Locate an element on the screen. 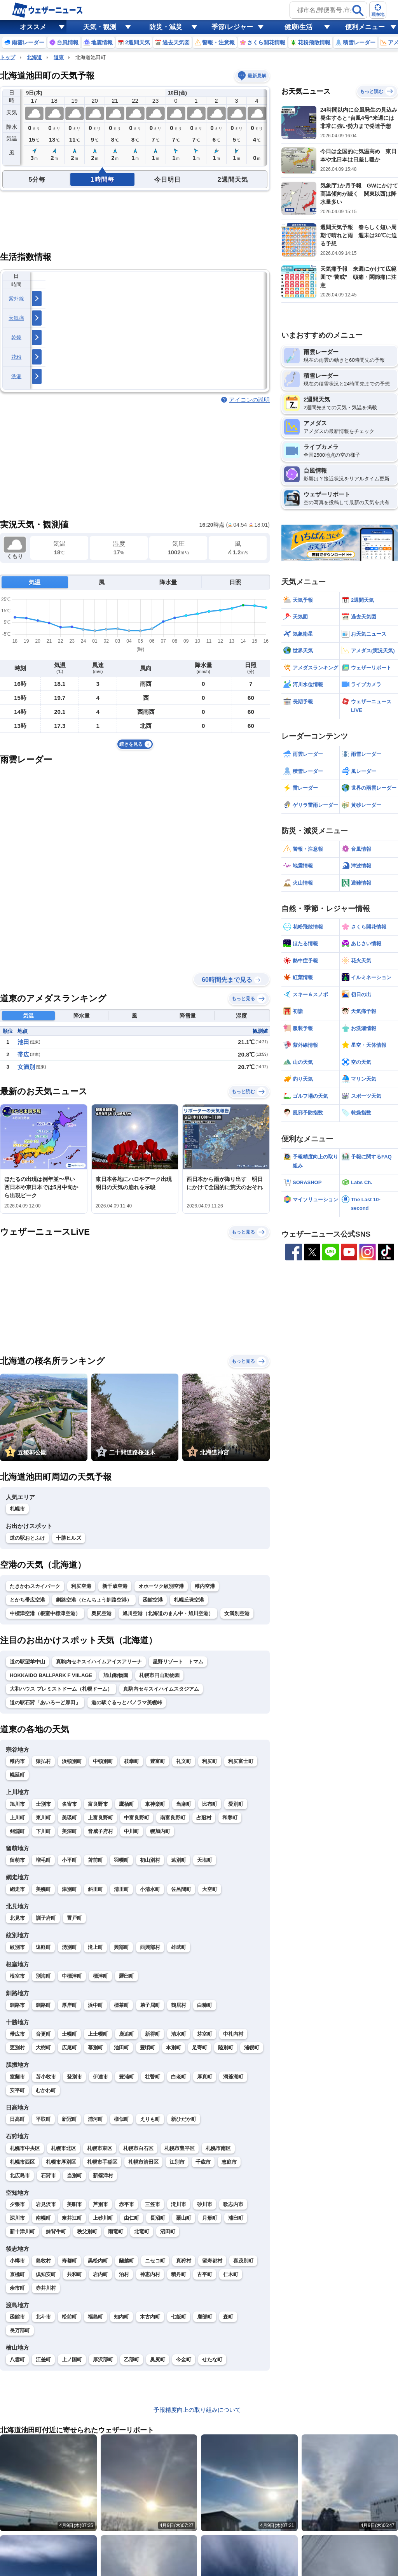 Image resolution: width=398 pixels, height=2576 pixels. 天塩町 is located at coordinates (204, 1860).